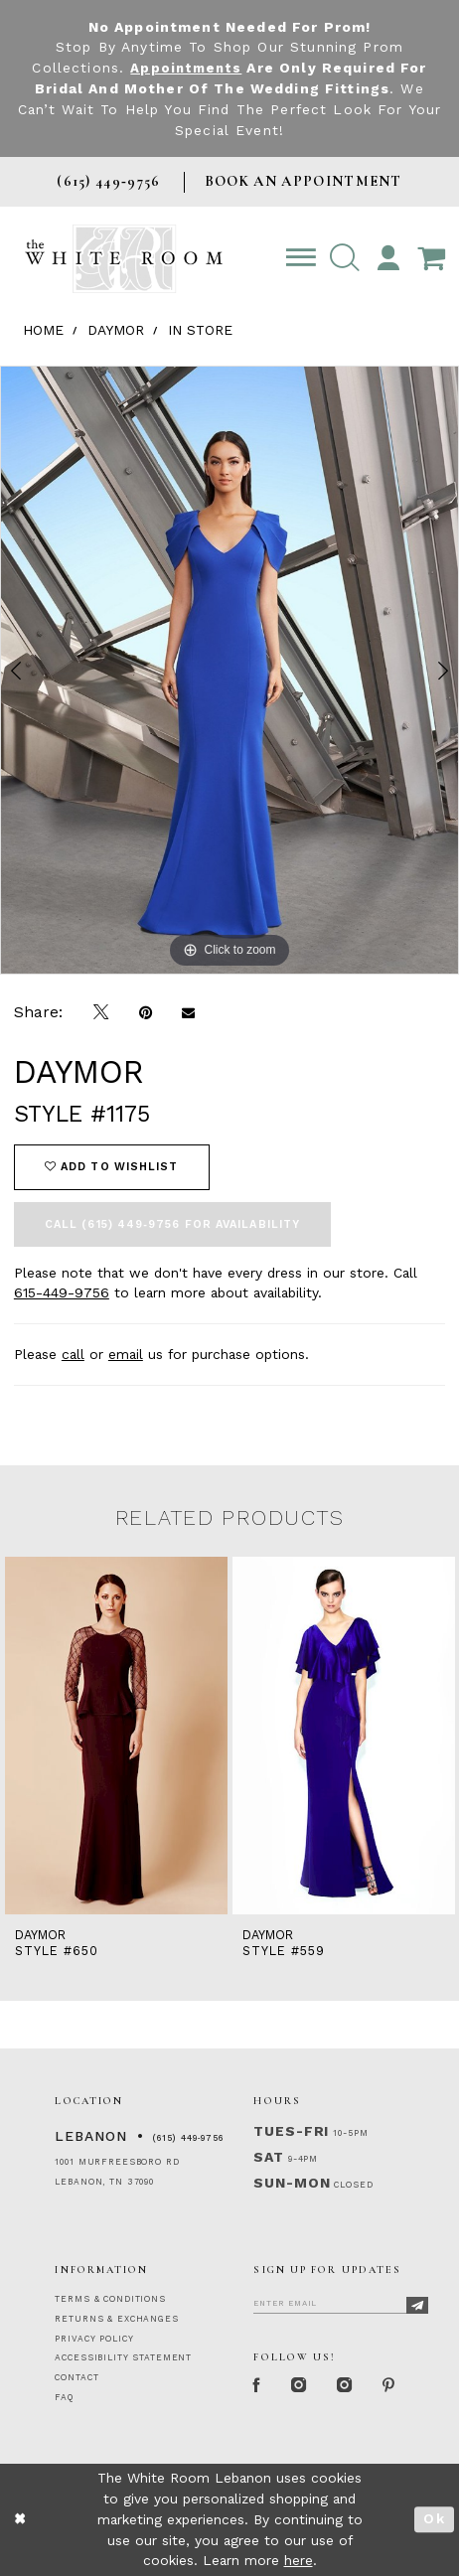  Describe the element at coordinates (94, 2339) in the screenshot. I see `PRIVACY POLICY` at that location.